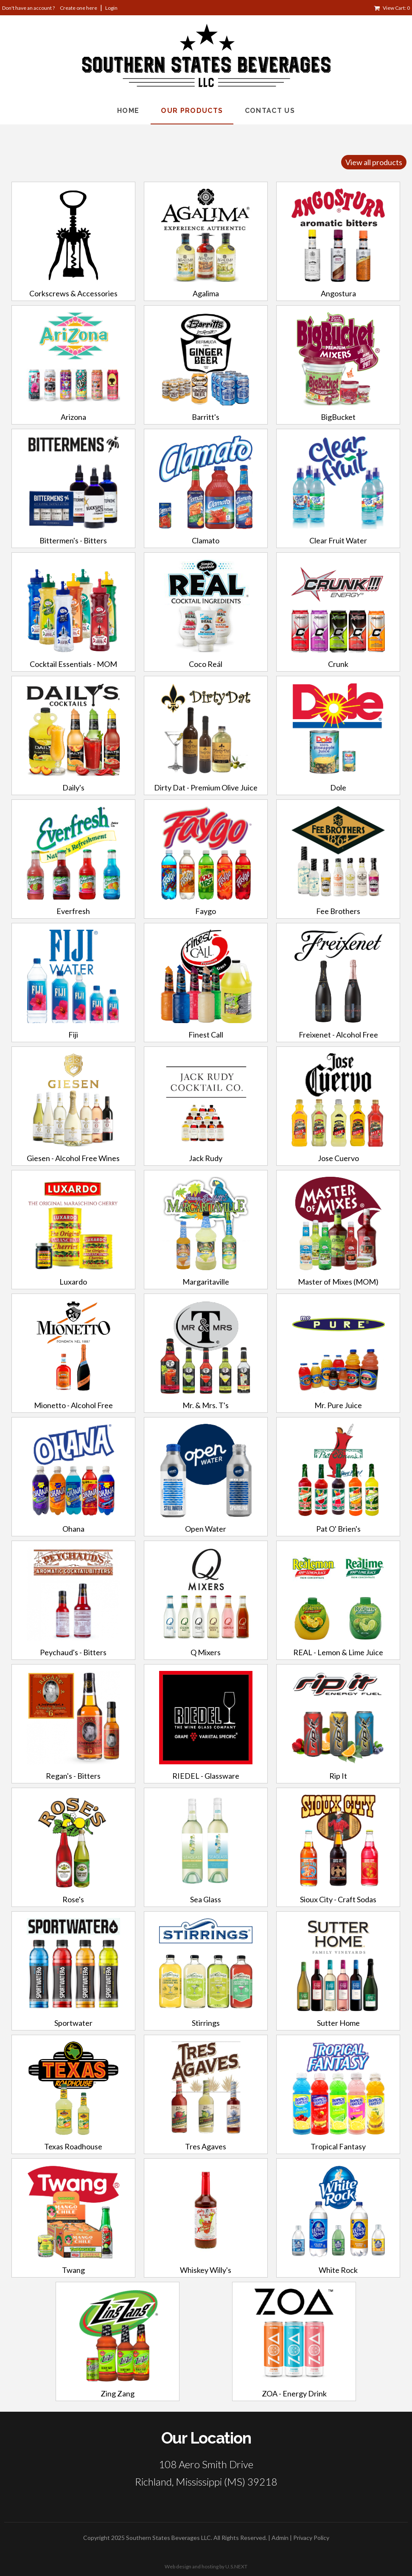  I want to click on BigBucket, so click(338, 417).